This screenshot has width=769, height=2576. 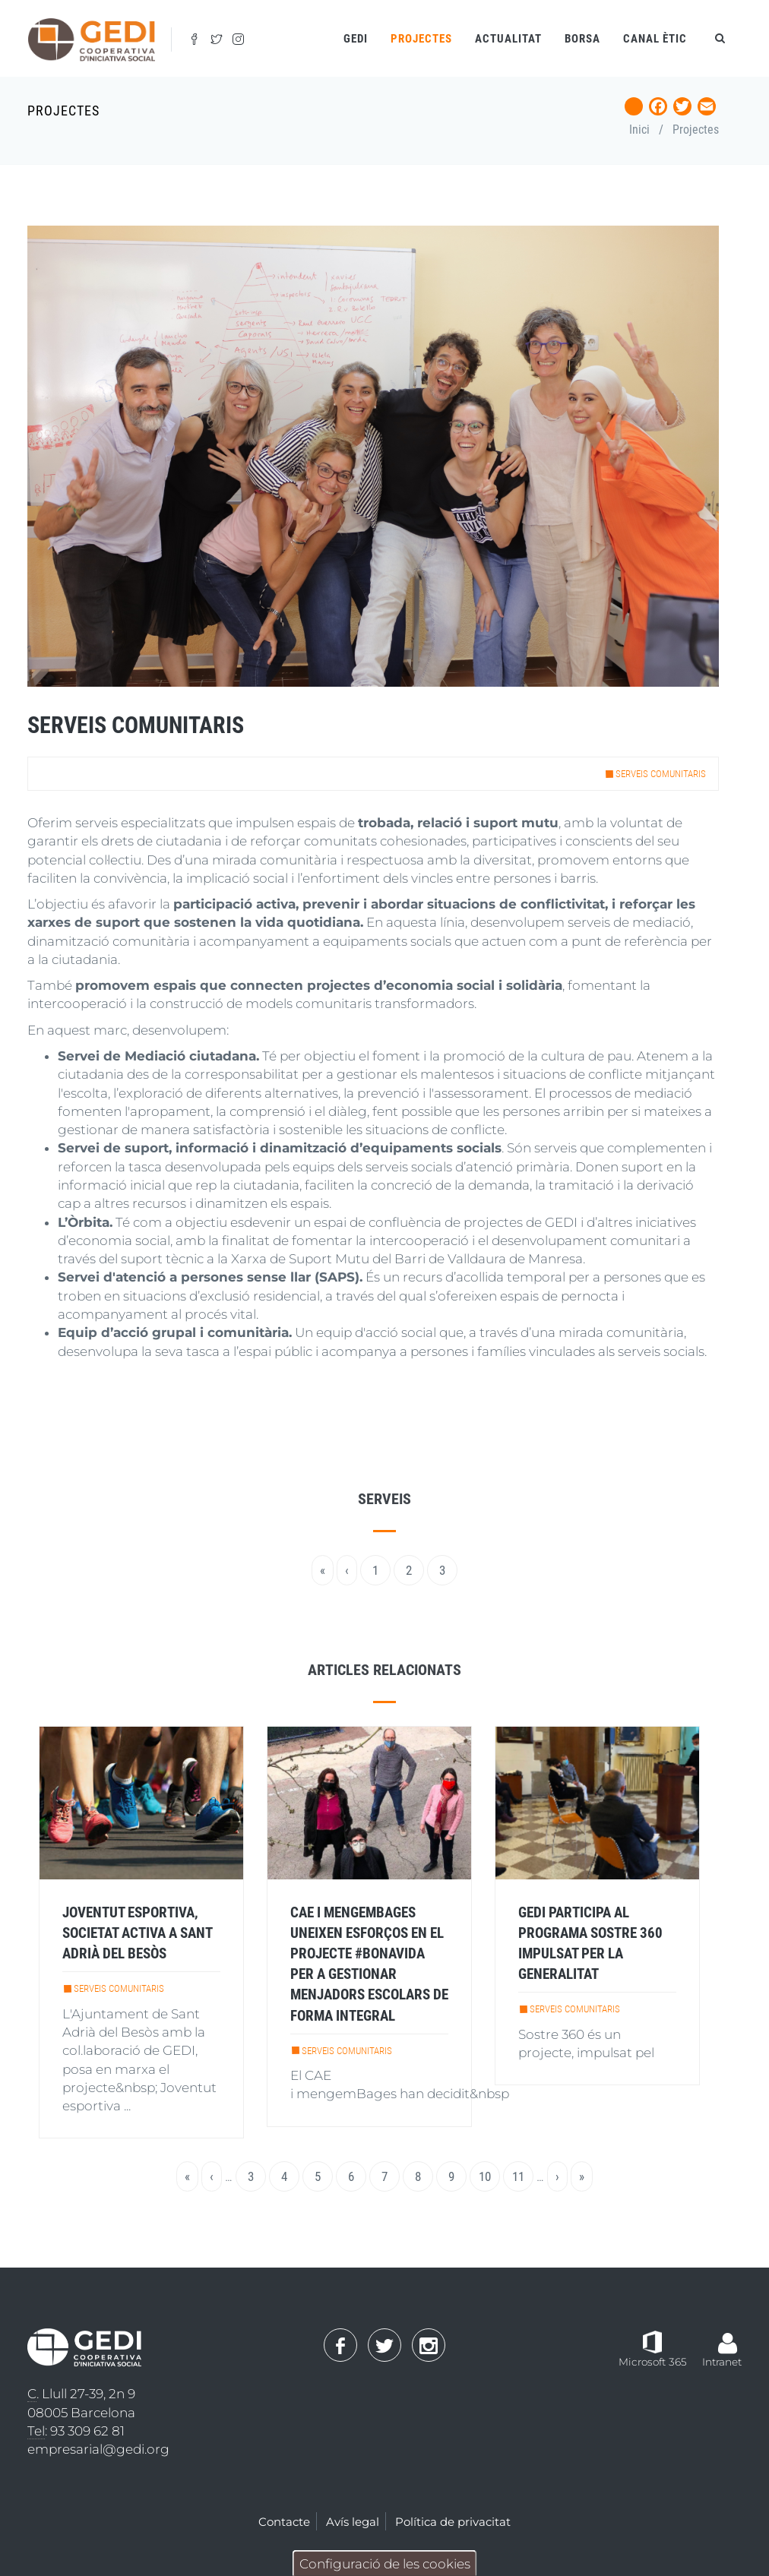 I want to click on Serveis comunitaris, so click(x=661, y=773).